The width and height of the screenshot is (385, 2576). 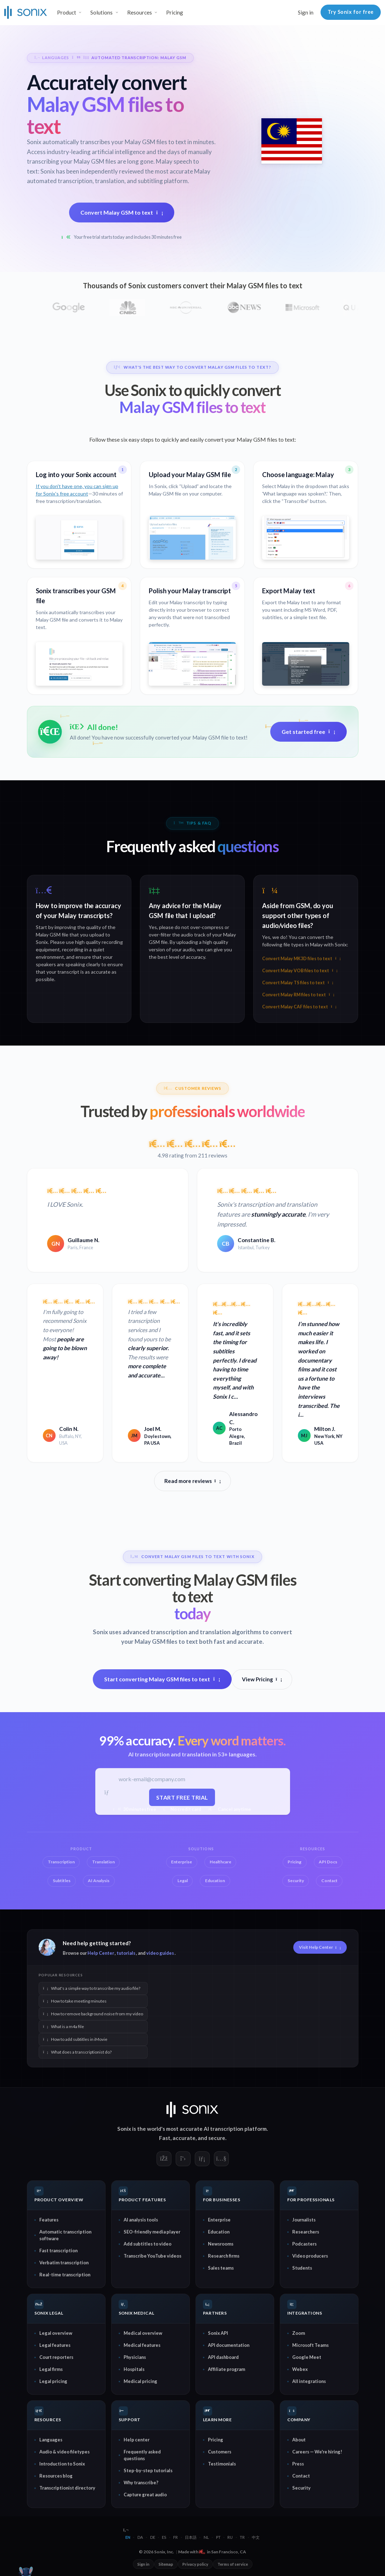 What do you see at coordinates (174, 12) in the screenshot?
I see `Pricing` at bounding box center [174, 12].